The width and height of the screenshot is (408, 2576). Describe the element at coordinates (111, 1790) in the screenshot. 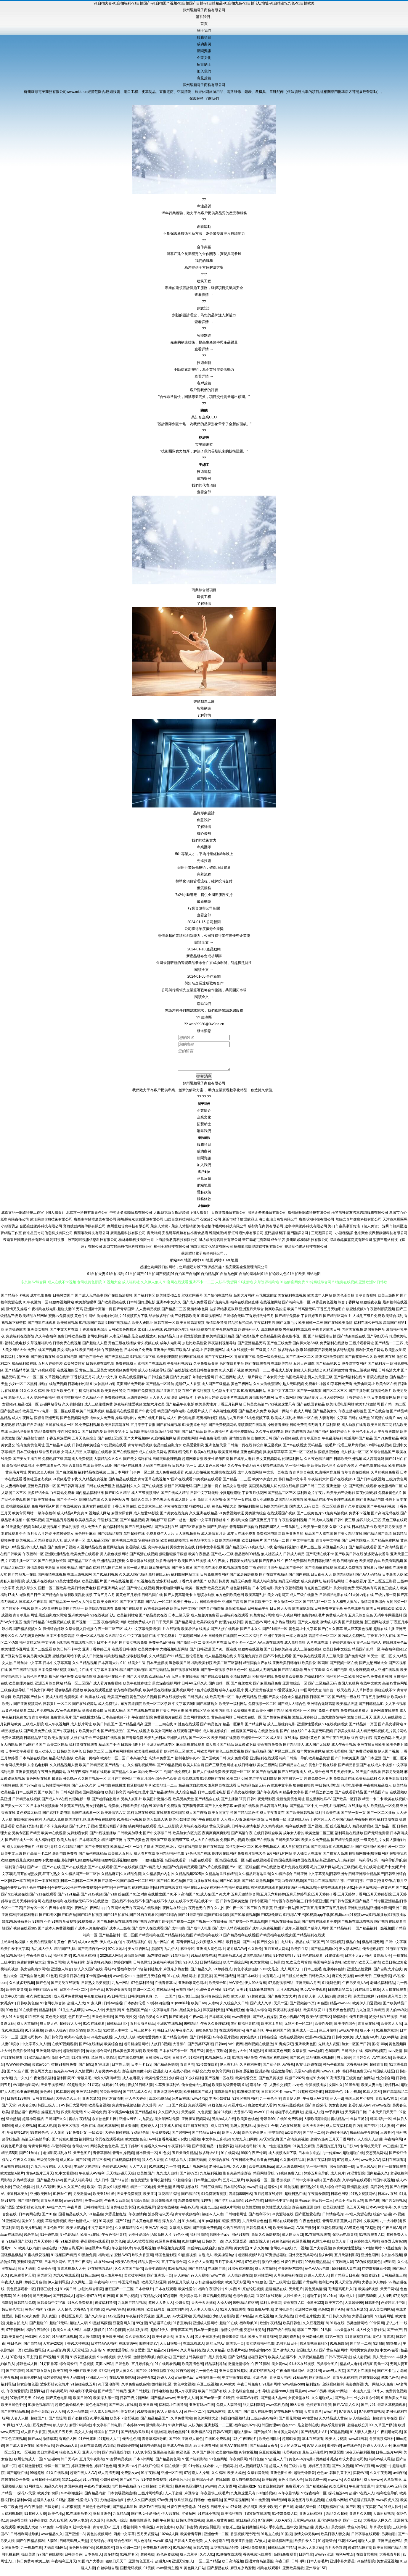

I see `日韩电影在线播放` at that location.